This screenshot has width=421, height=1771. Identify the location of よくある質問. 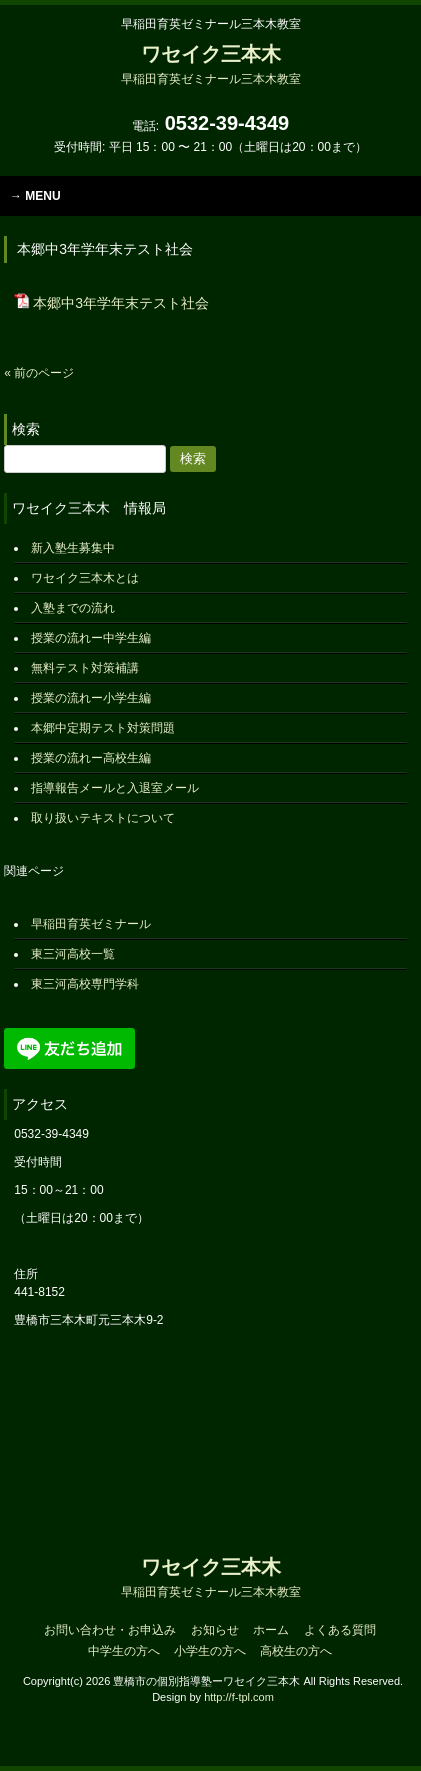
(340, 1630).